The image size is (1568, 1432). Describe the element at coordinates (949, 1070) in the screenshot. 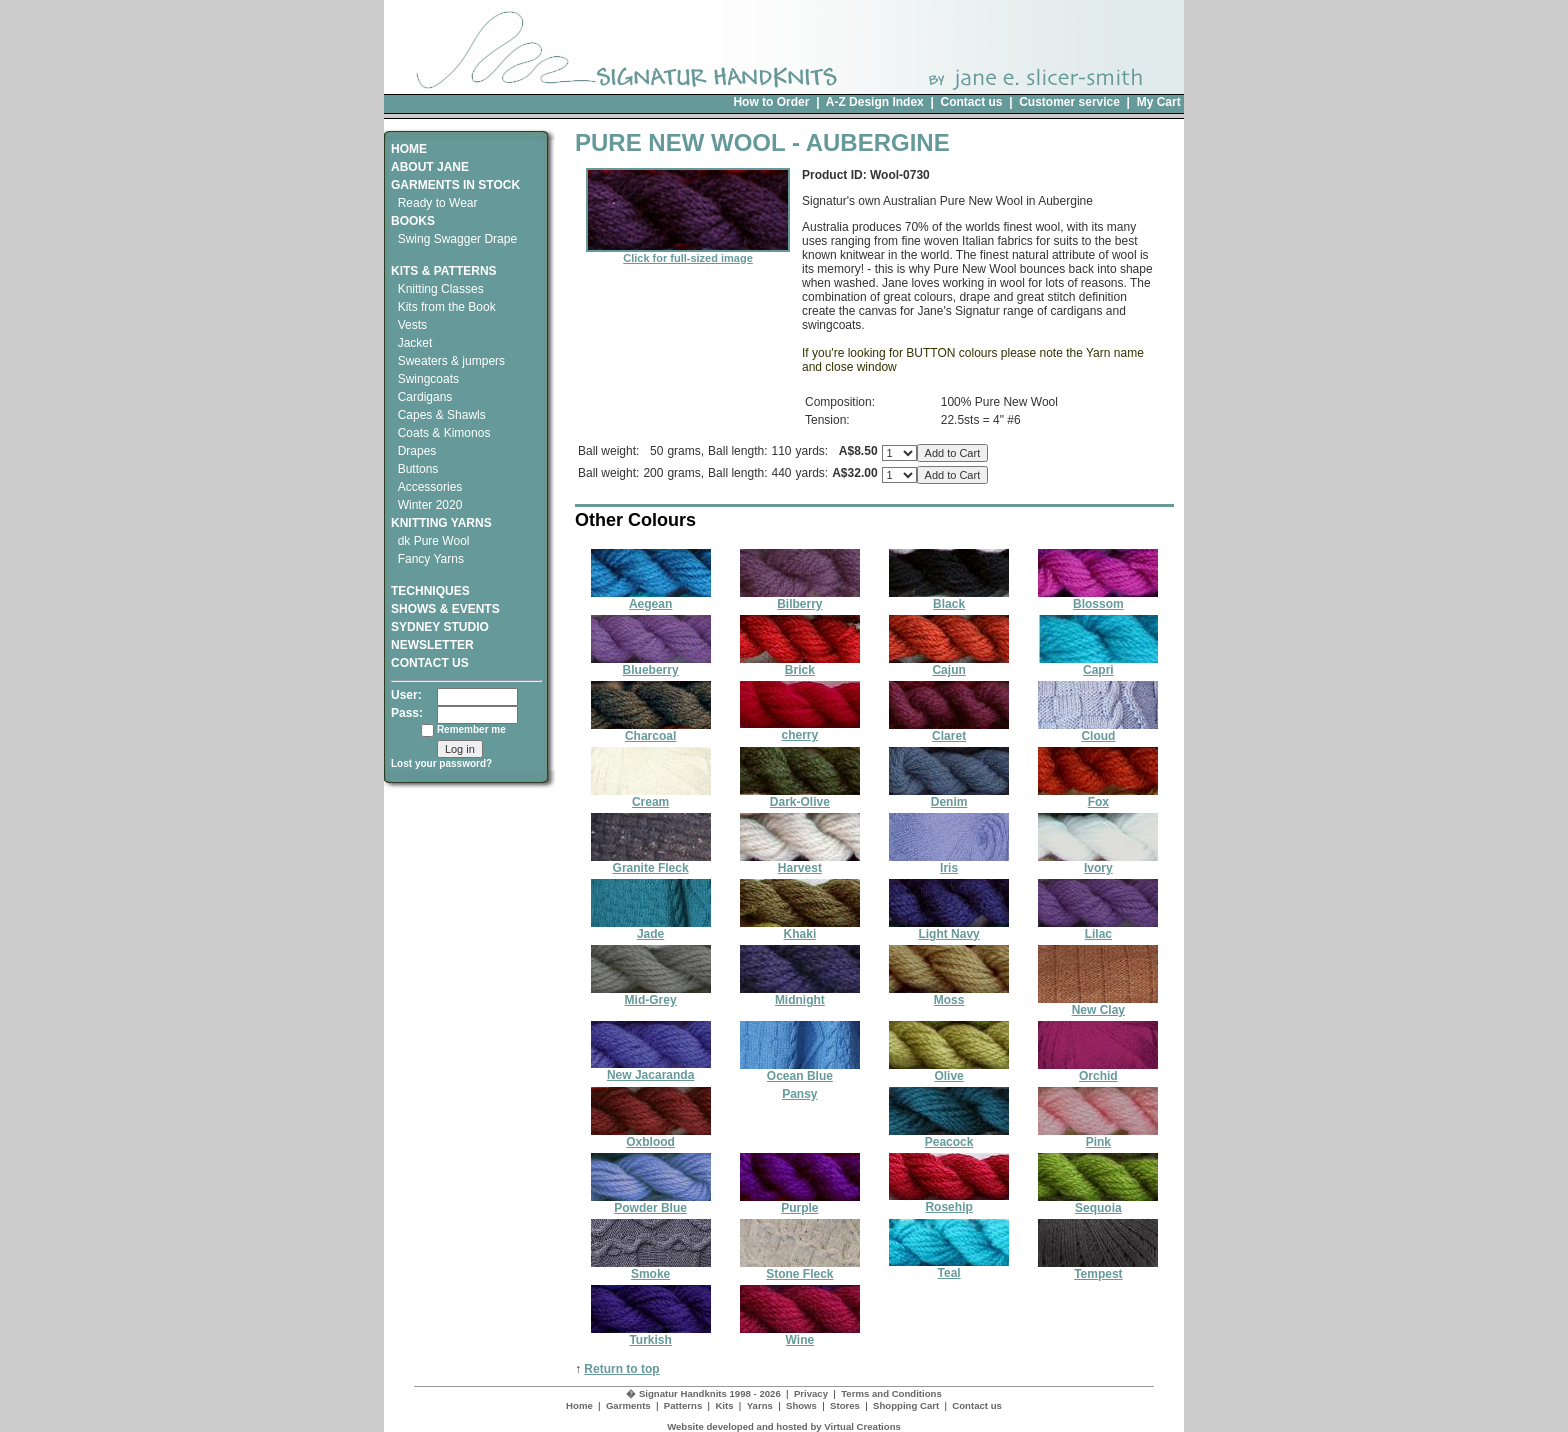

I see `Olive` at that location.